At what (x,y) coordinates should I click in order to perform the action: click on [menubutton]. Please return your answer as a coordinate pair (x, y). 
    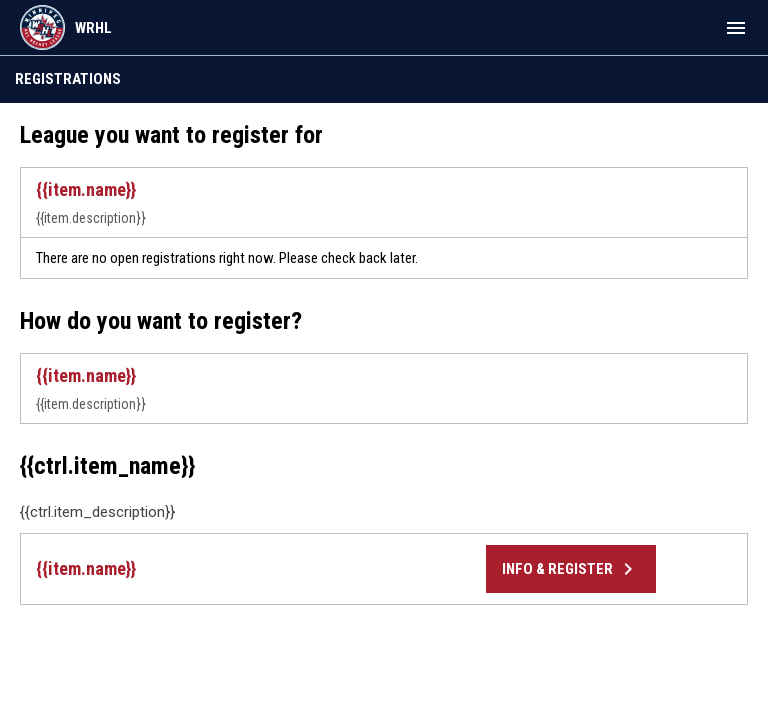
    Looking at the image, I should click on (736, 28).